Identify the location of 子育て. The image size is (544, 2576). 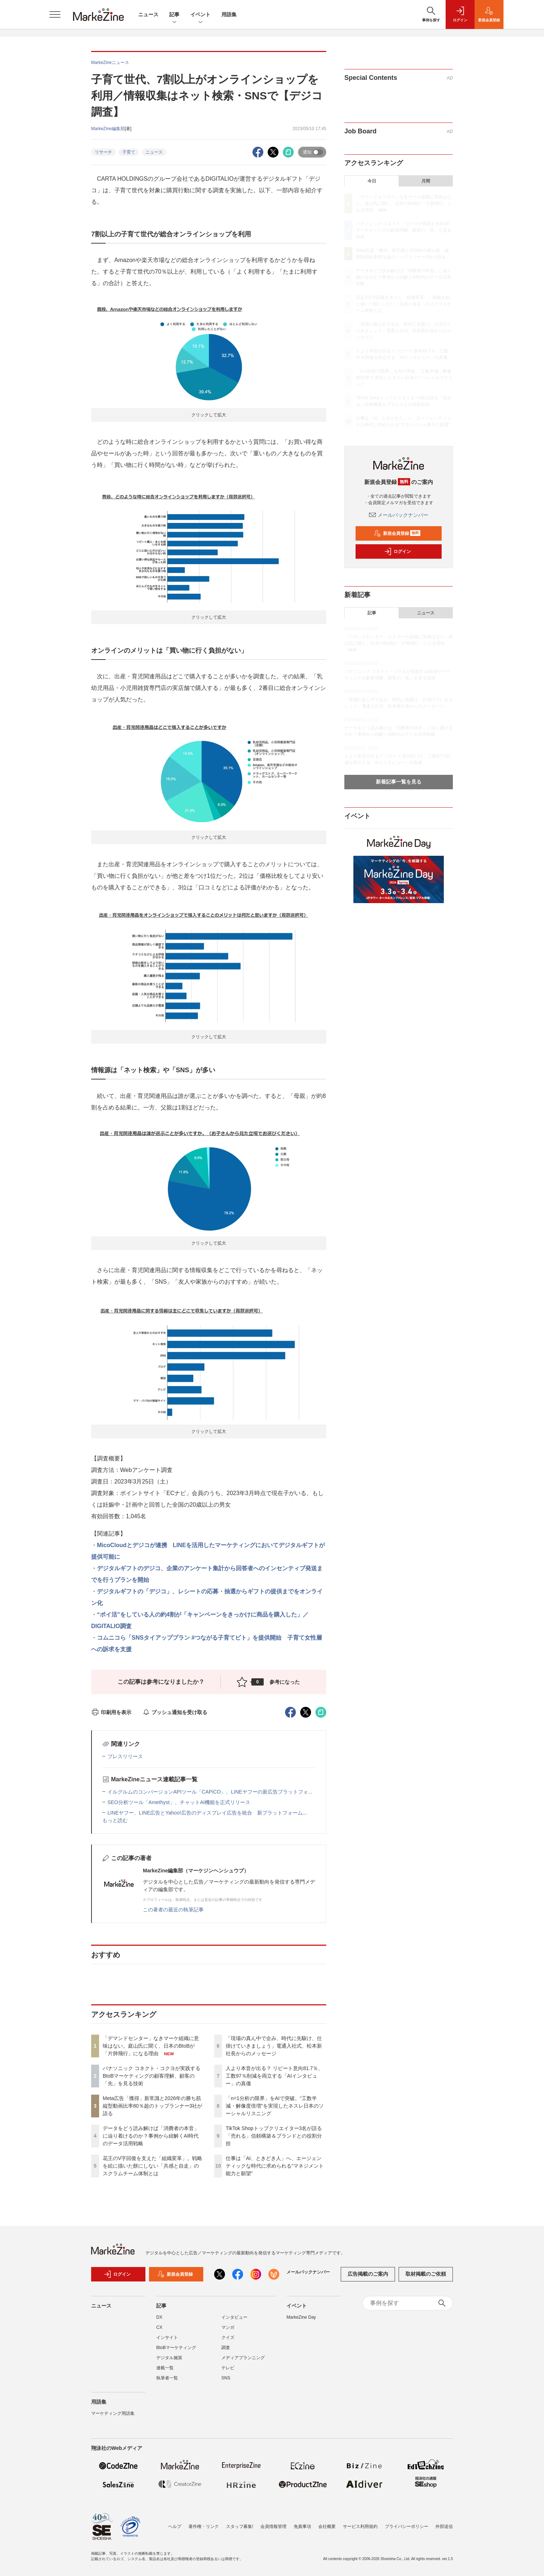
(128, 152).